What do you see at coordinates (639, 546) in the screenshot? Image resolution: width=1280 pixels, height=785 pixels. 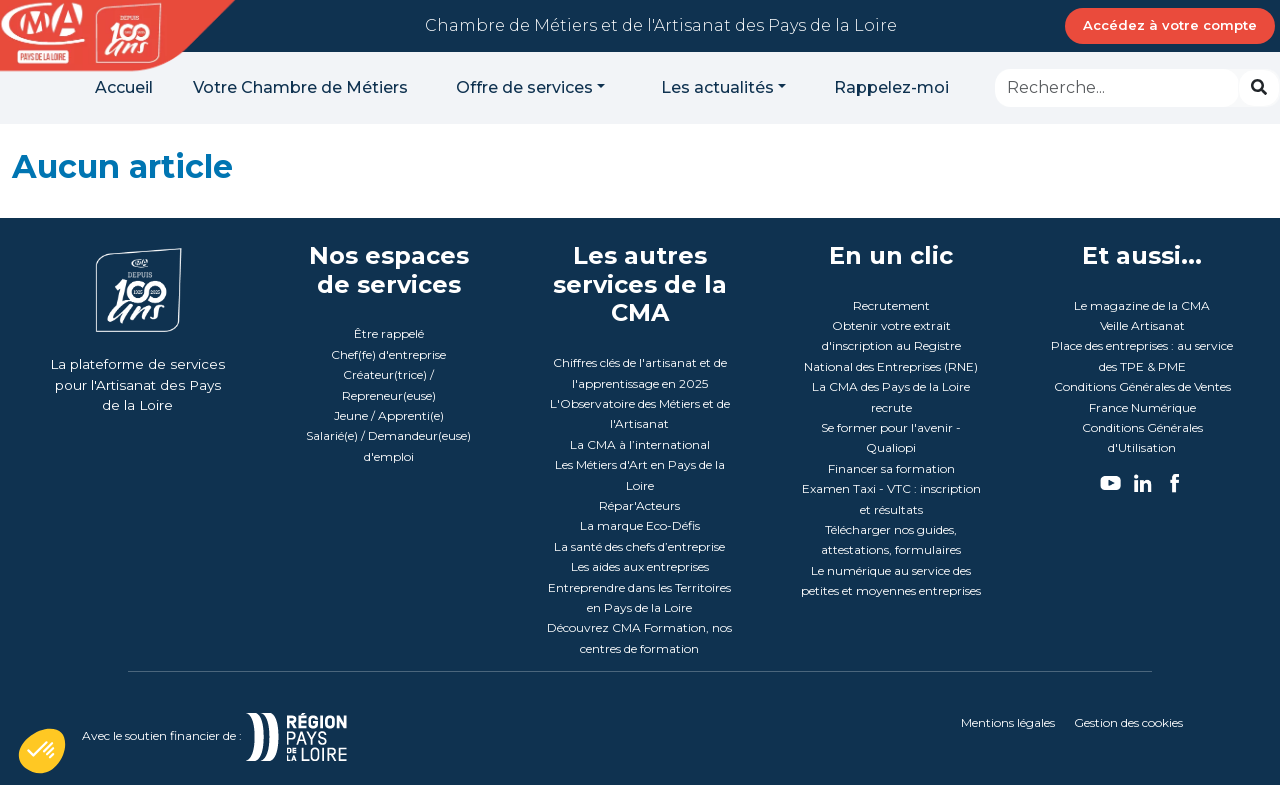 I see `La santé des chefs d’entreprise` at bounding box center [639, 546].